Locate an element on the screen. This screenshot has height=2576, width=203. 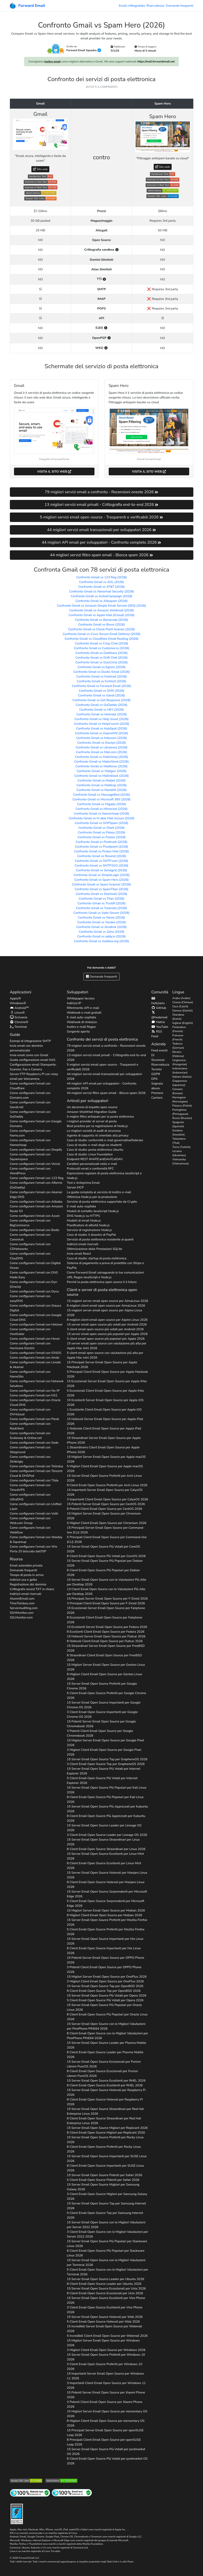
Confronto Gmail vs Amazon Workmail (2026) is located at coordinates (101, 610).